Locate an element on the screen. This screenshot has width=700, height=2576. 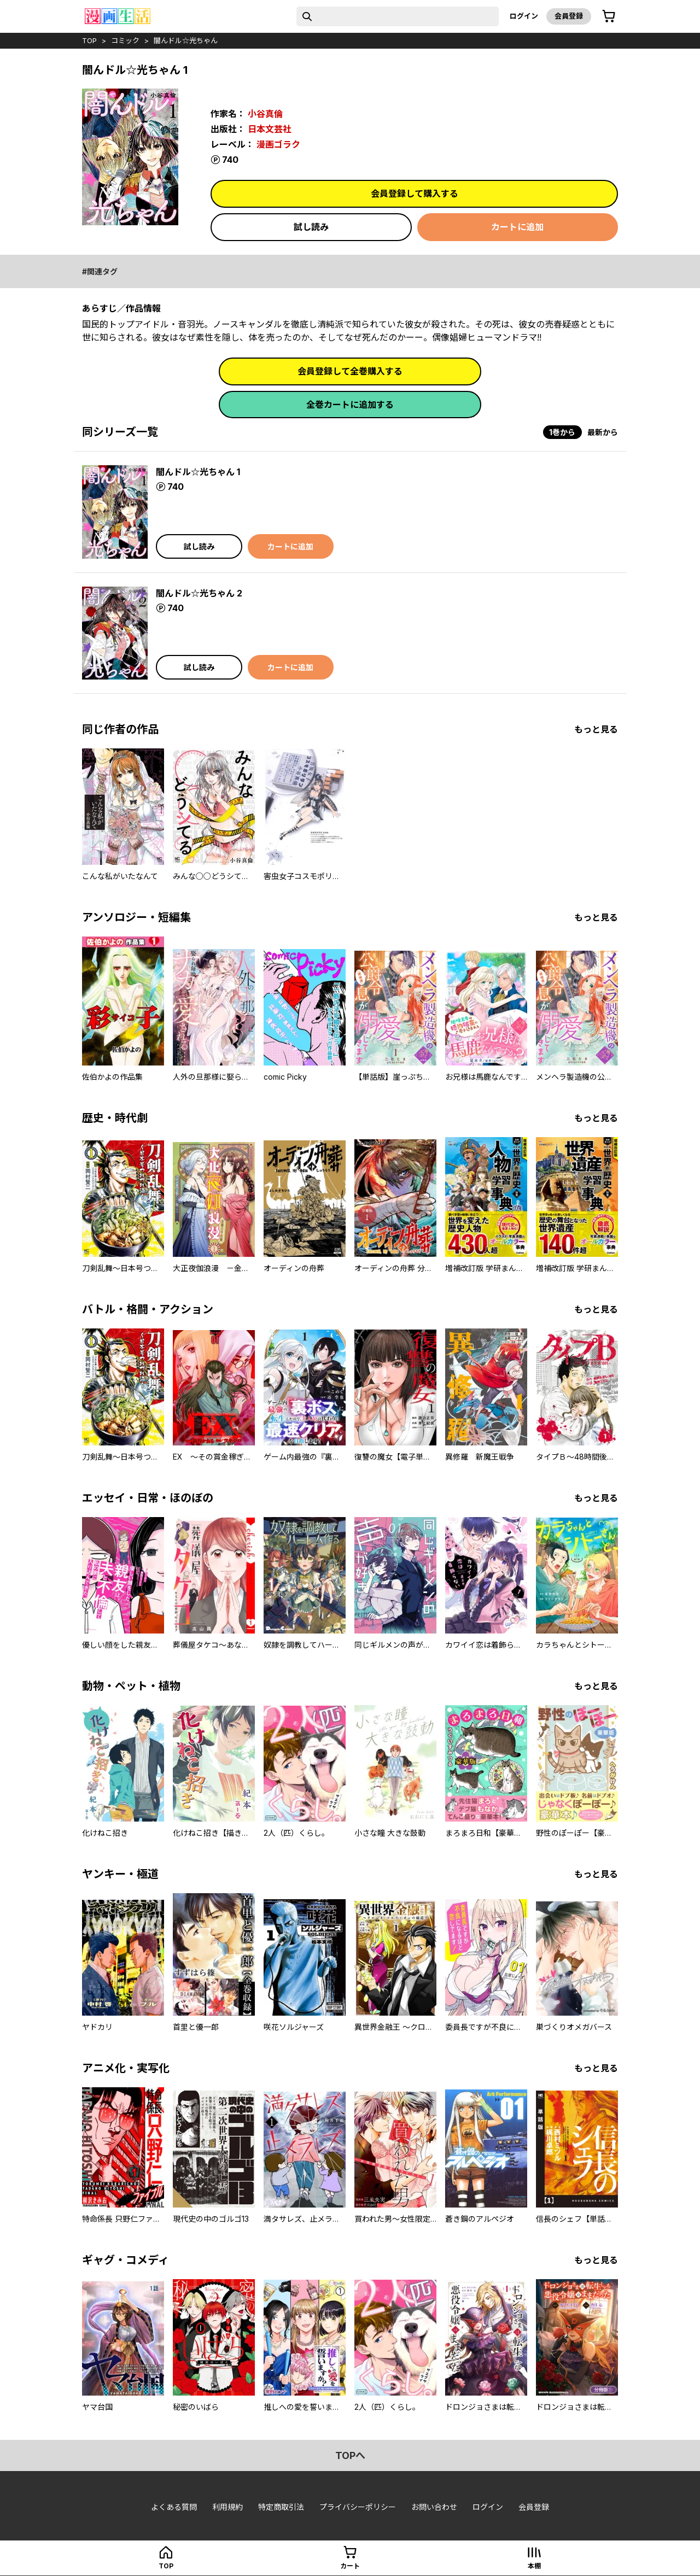
カート is located at coordinates (350, 2566).